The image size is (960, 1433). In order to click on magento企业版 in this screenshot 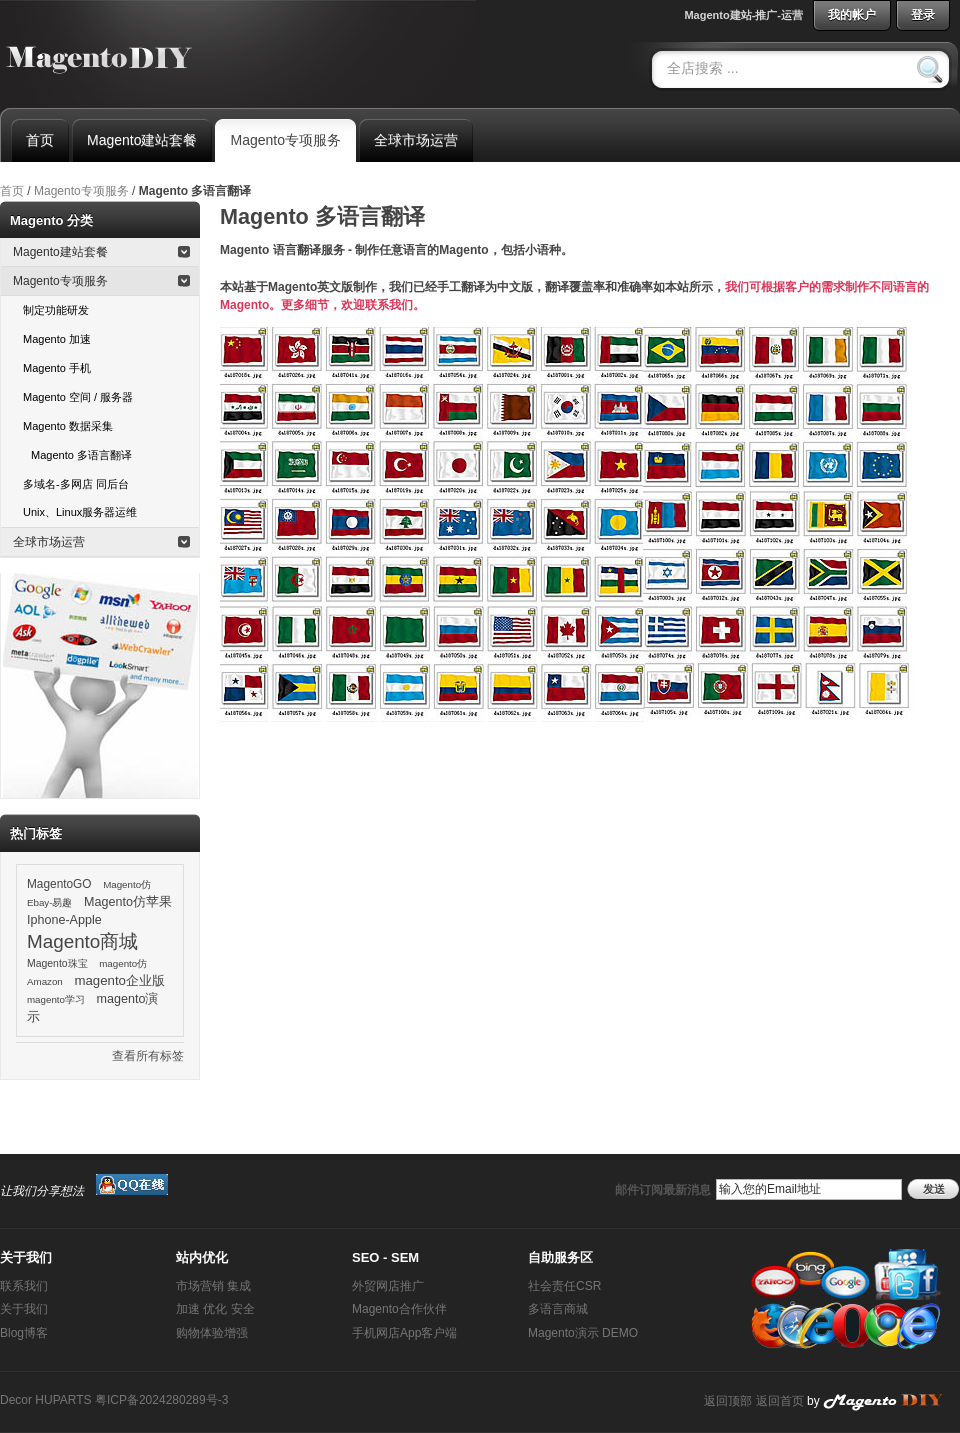, I will do `click(119, 980)`.